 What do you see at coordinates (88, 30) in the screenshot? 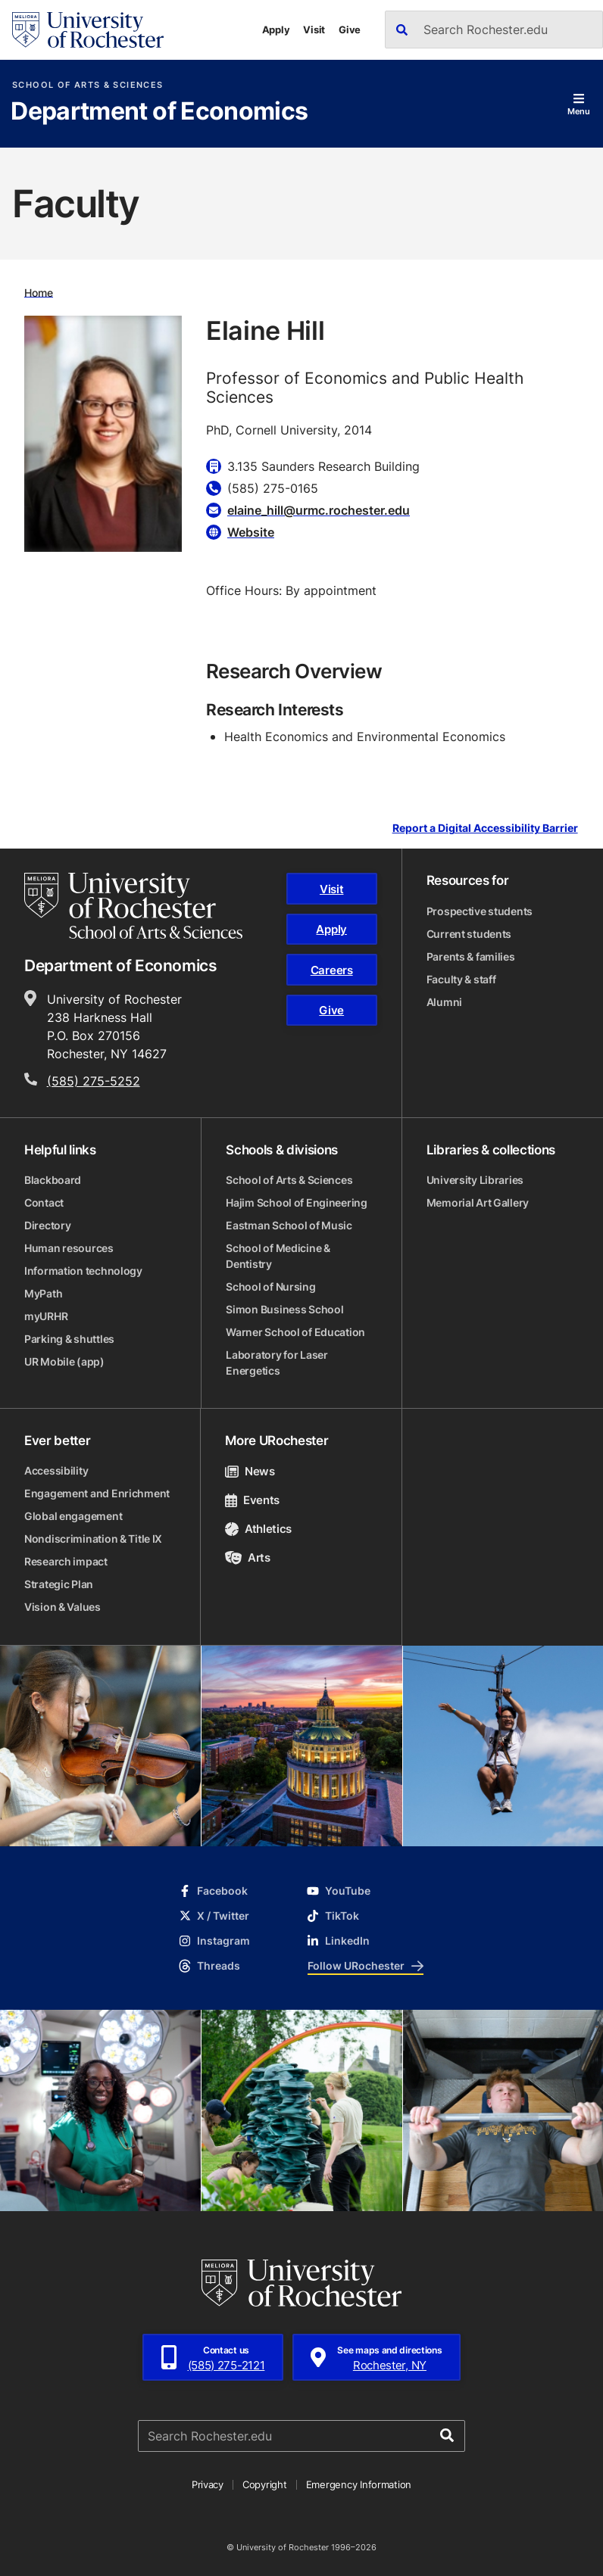
I see `[University of Rochester homepage]` at bounding box center [88, 30].